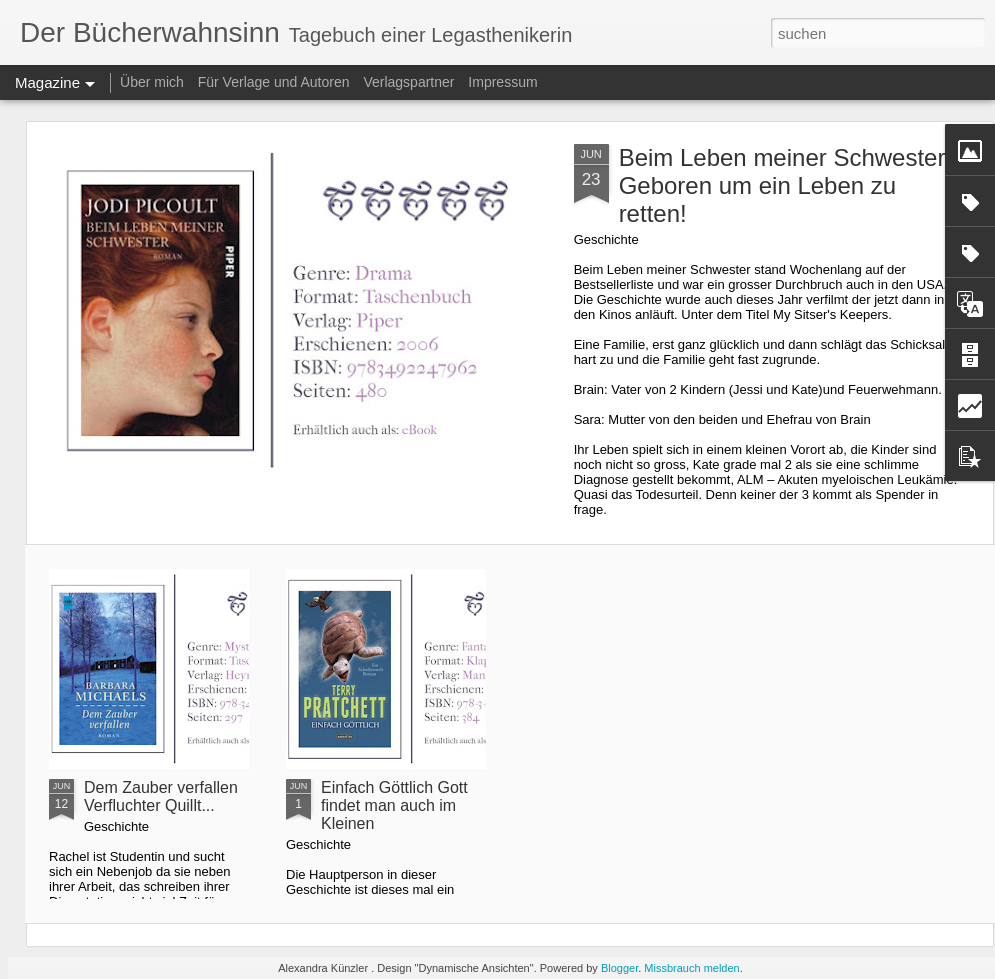 The height and width of the screenshot is (979, 995). Describe the element at coordinates (691, 968) in the screenshot. I see `Missbrauch melden` at that location.